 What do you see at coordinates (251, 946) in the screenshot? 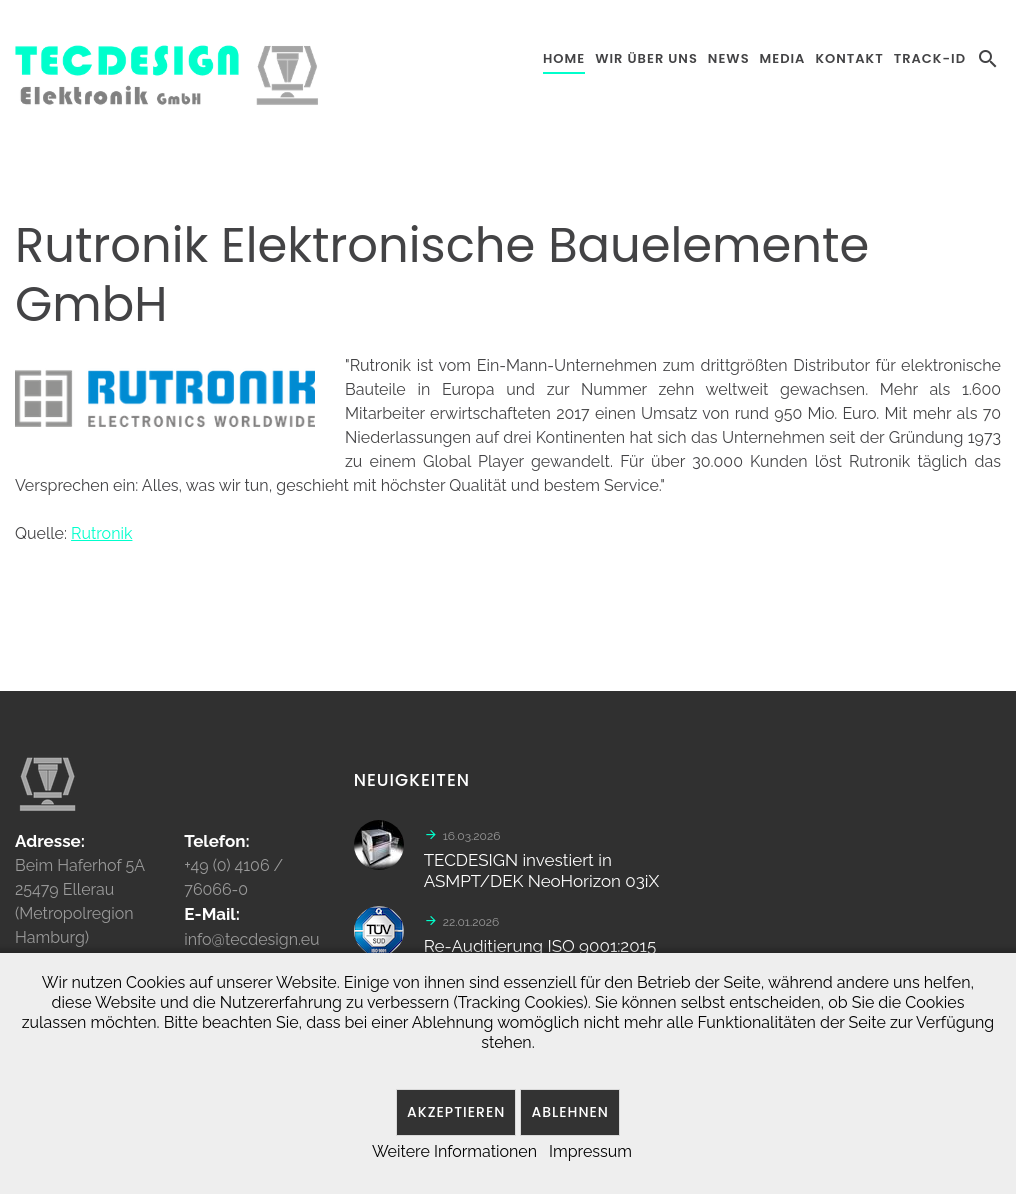
I see `info@tecdesign.eu` at bounding box center [251, 946].